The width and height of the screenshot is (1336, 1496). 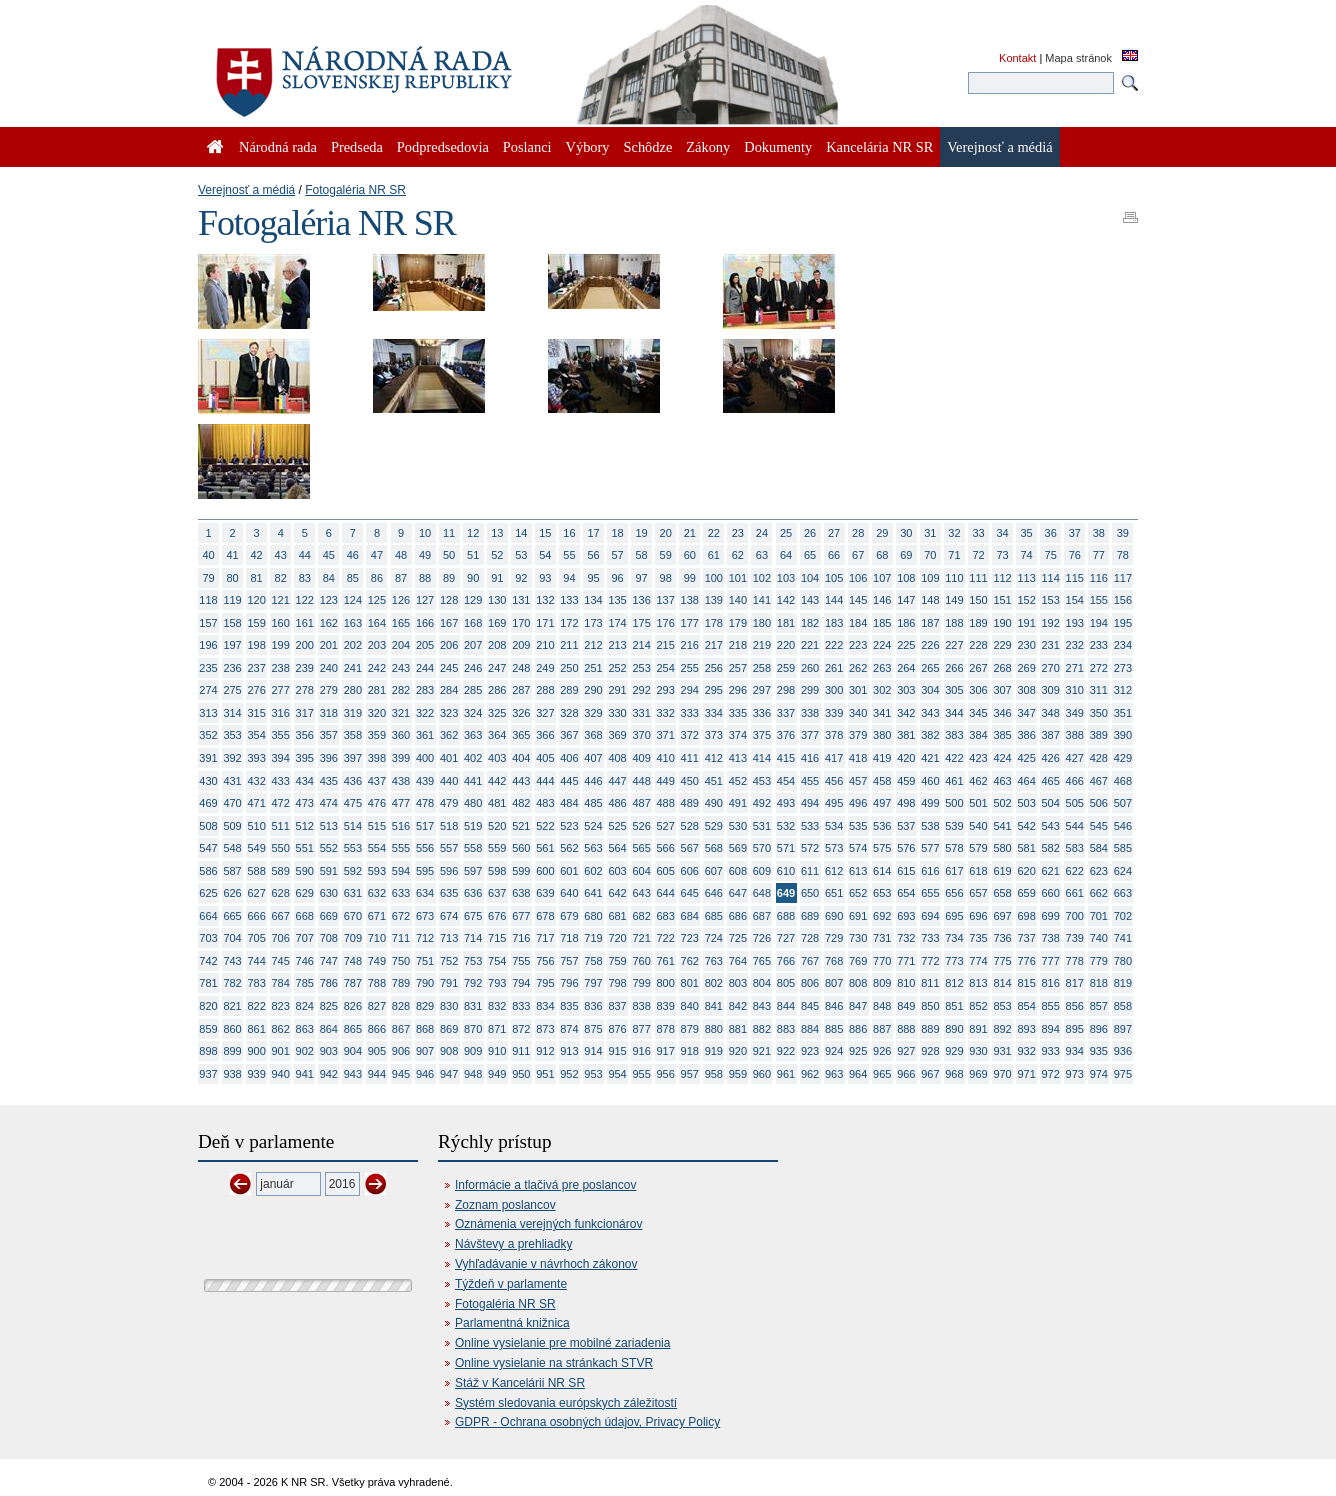 I want to click on 112, so click(x=1002, y=578).